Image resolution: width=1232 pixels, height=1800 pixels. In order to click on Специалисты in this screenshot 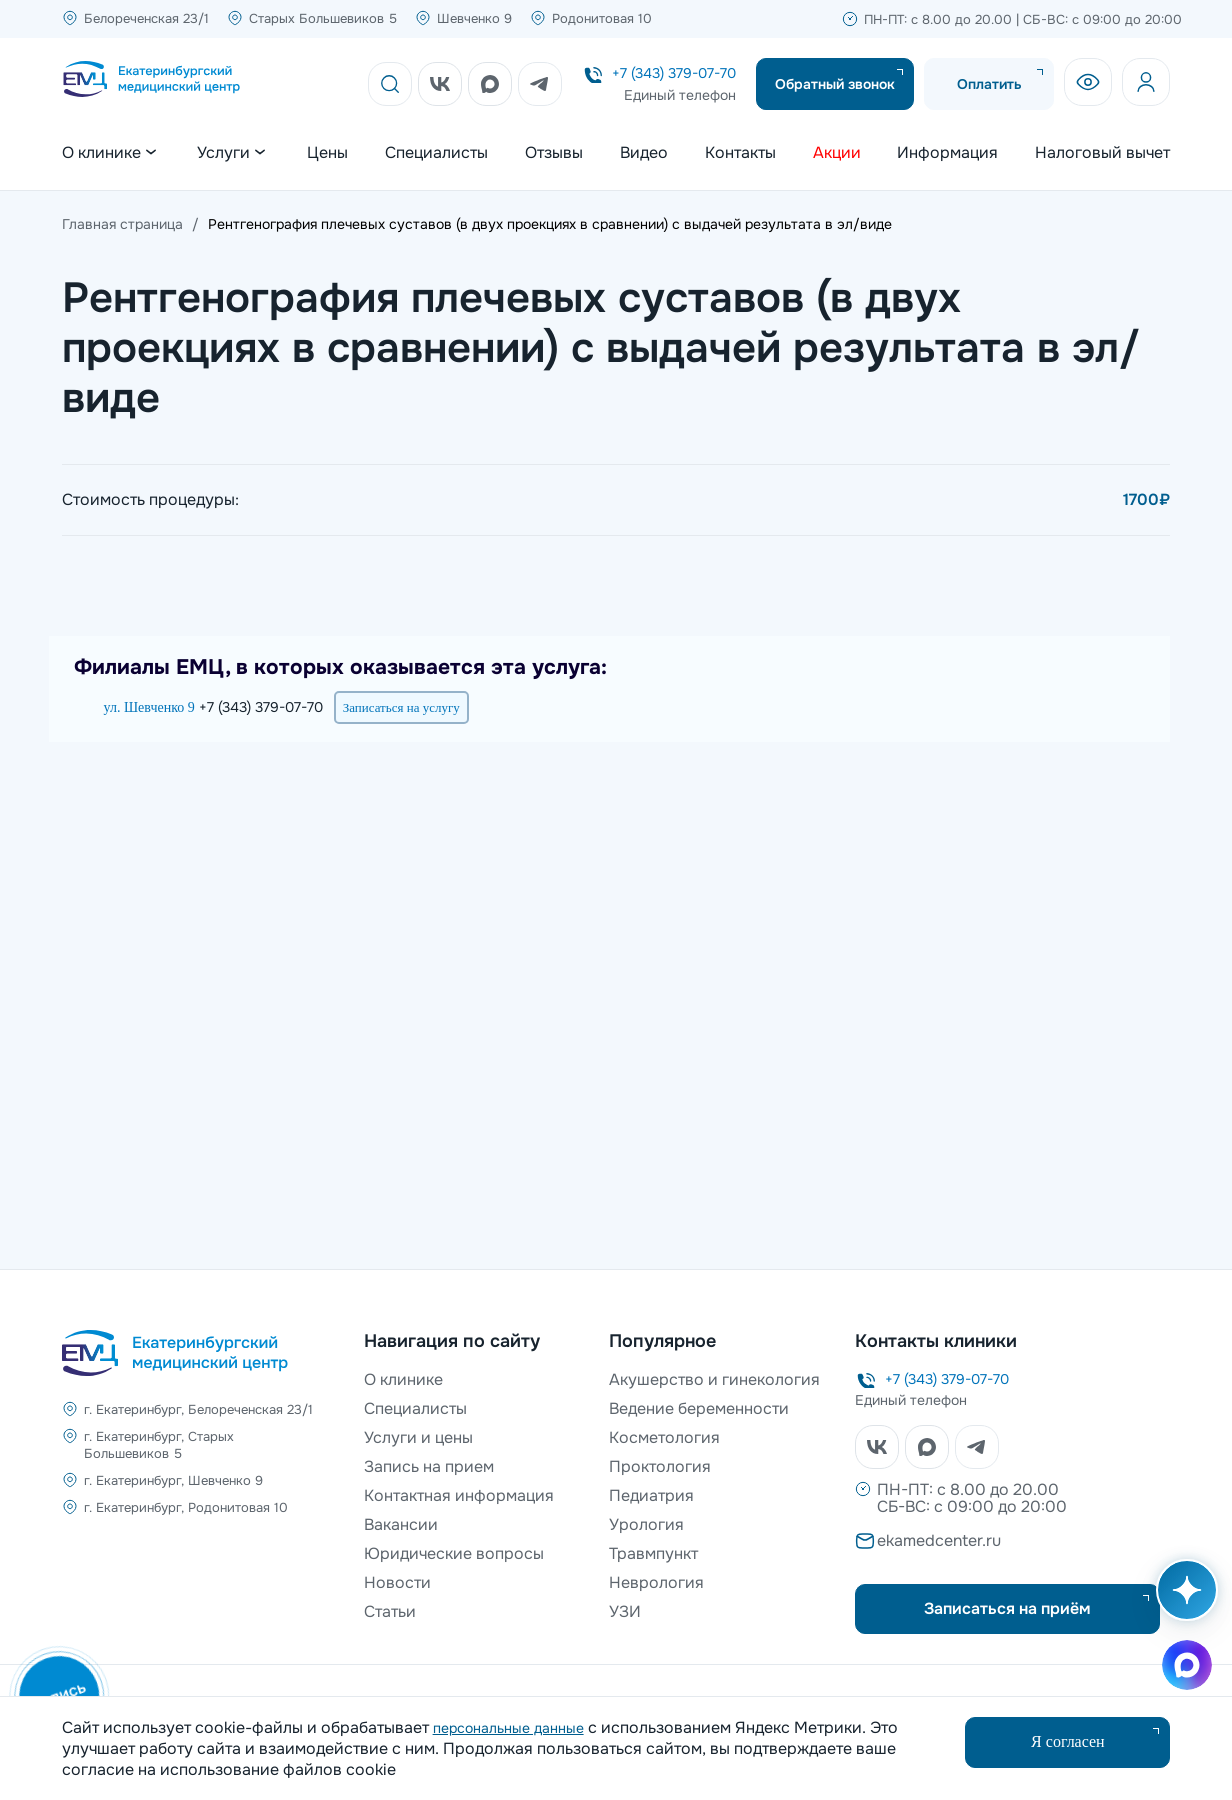, I will do `click(436, 153)`.